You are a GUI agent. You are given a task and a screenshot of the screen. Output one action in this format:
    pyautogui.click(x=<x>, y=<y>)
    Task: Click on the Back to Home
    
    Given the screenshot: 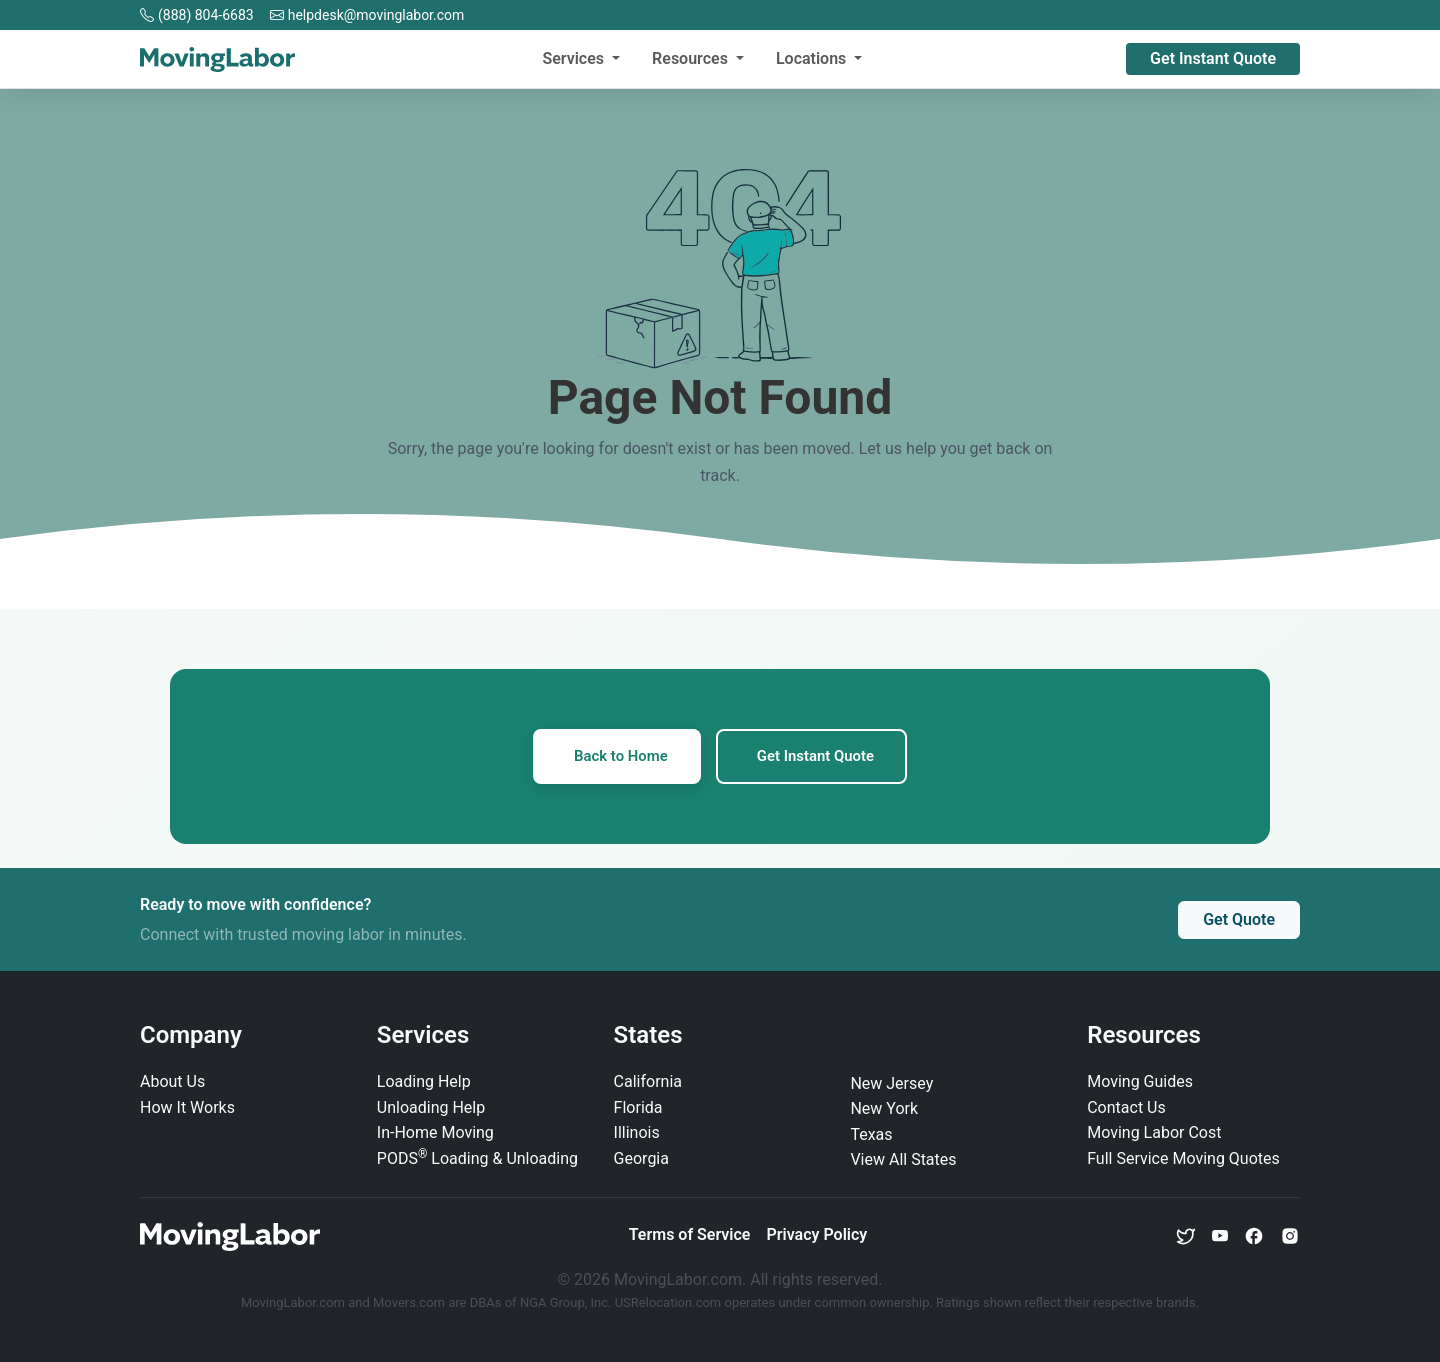 What is the action you would take?
    pyautogui.click(x=619, y=757)
    